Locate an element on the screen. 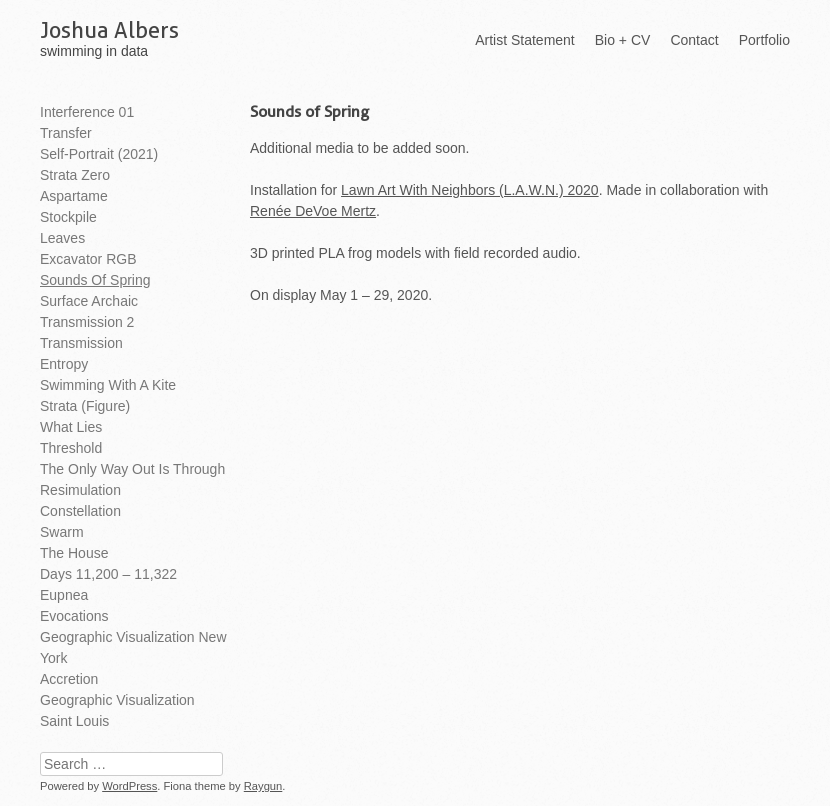 The image size is (830, 806). Stockpile is located at coordinates (68, 217).